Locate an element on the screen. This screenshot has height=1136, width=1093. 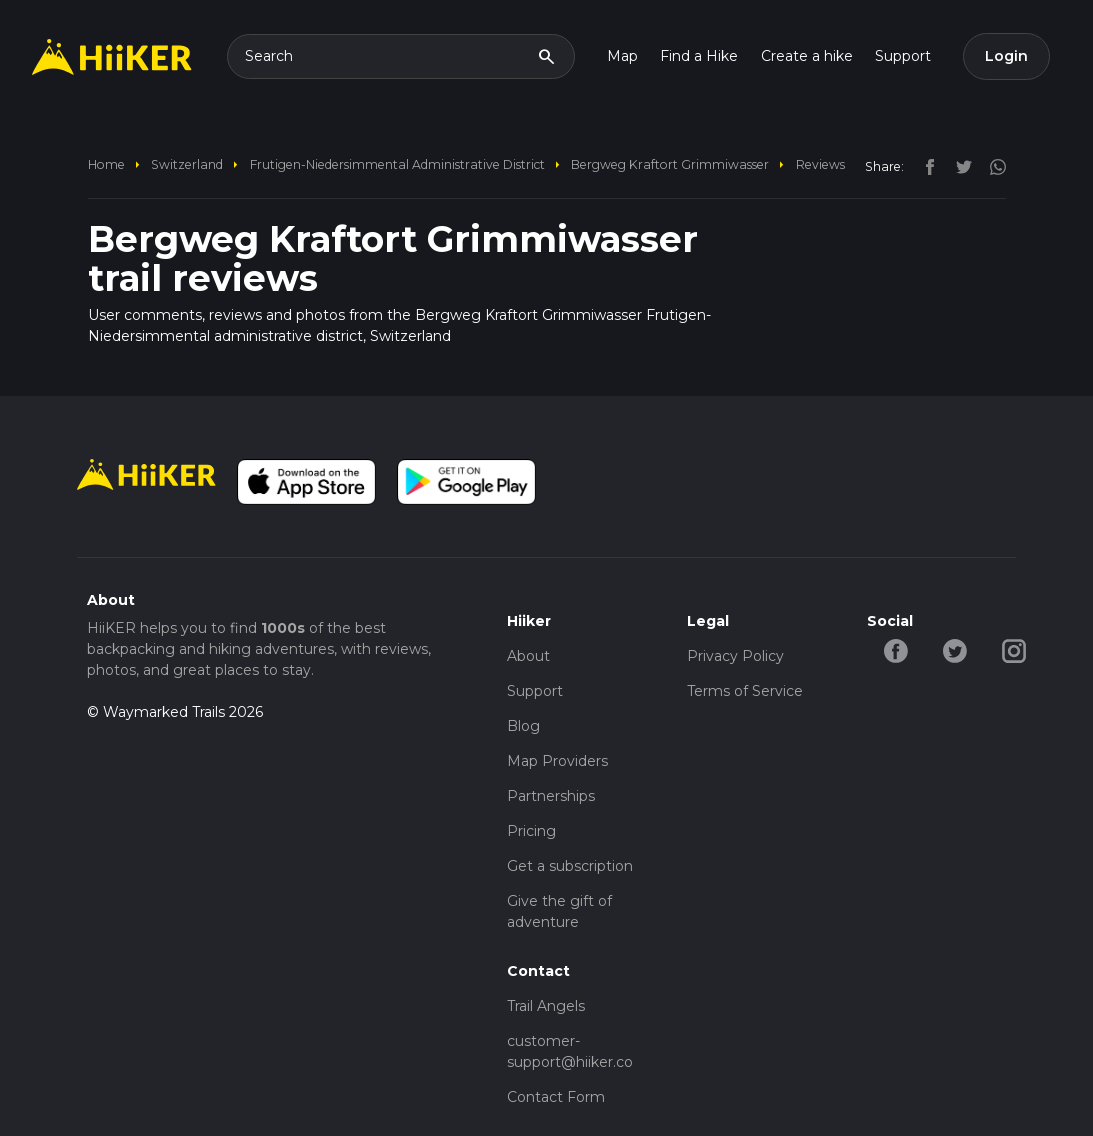
Find a Hike is located at coordinates (699, 56).